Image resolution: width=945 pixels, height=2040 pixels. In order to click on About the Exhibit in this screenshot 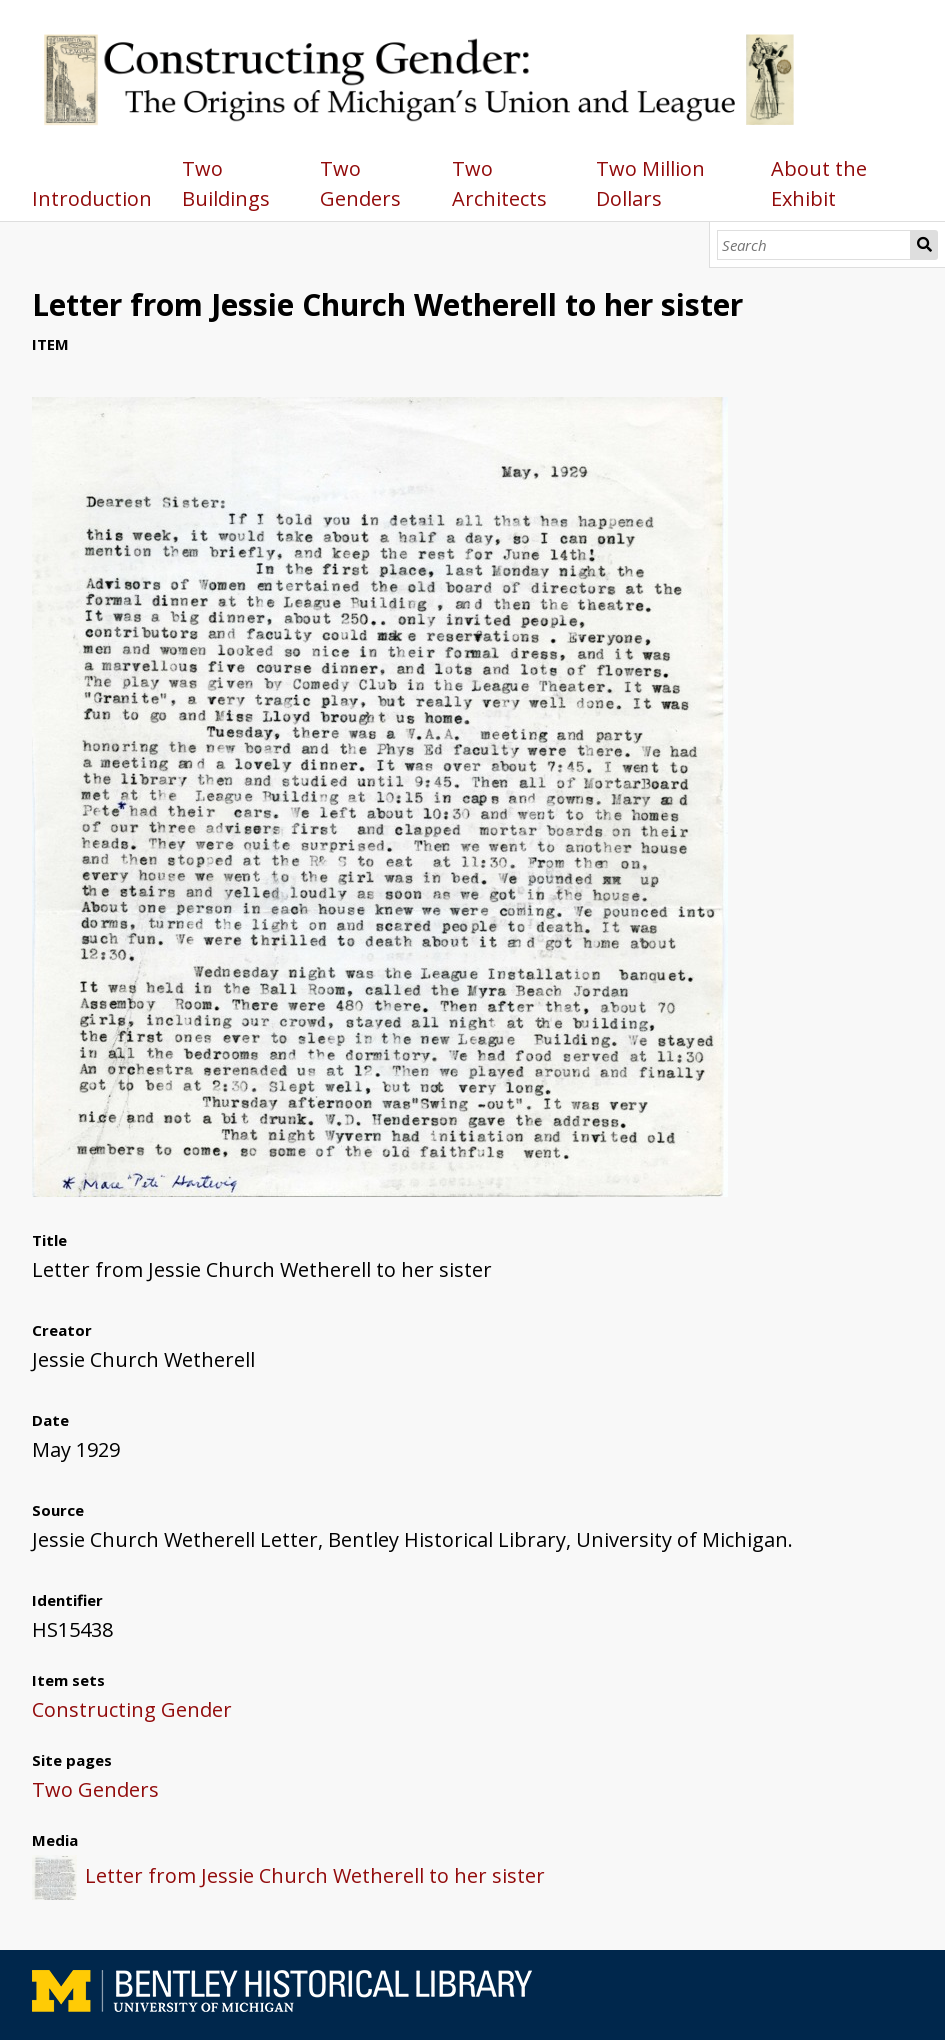, I will do `click(819, 183)`.